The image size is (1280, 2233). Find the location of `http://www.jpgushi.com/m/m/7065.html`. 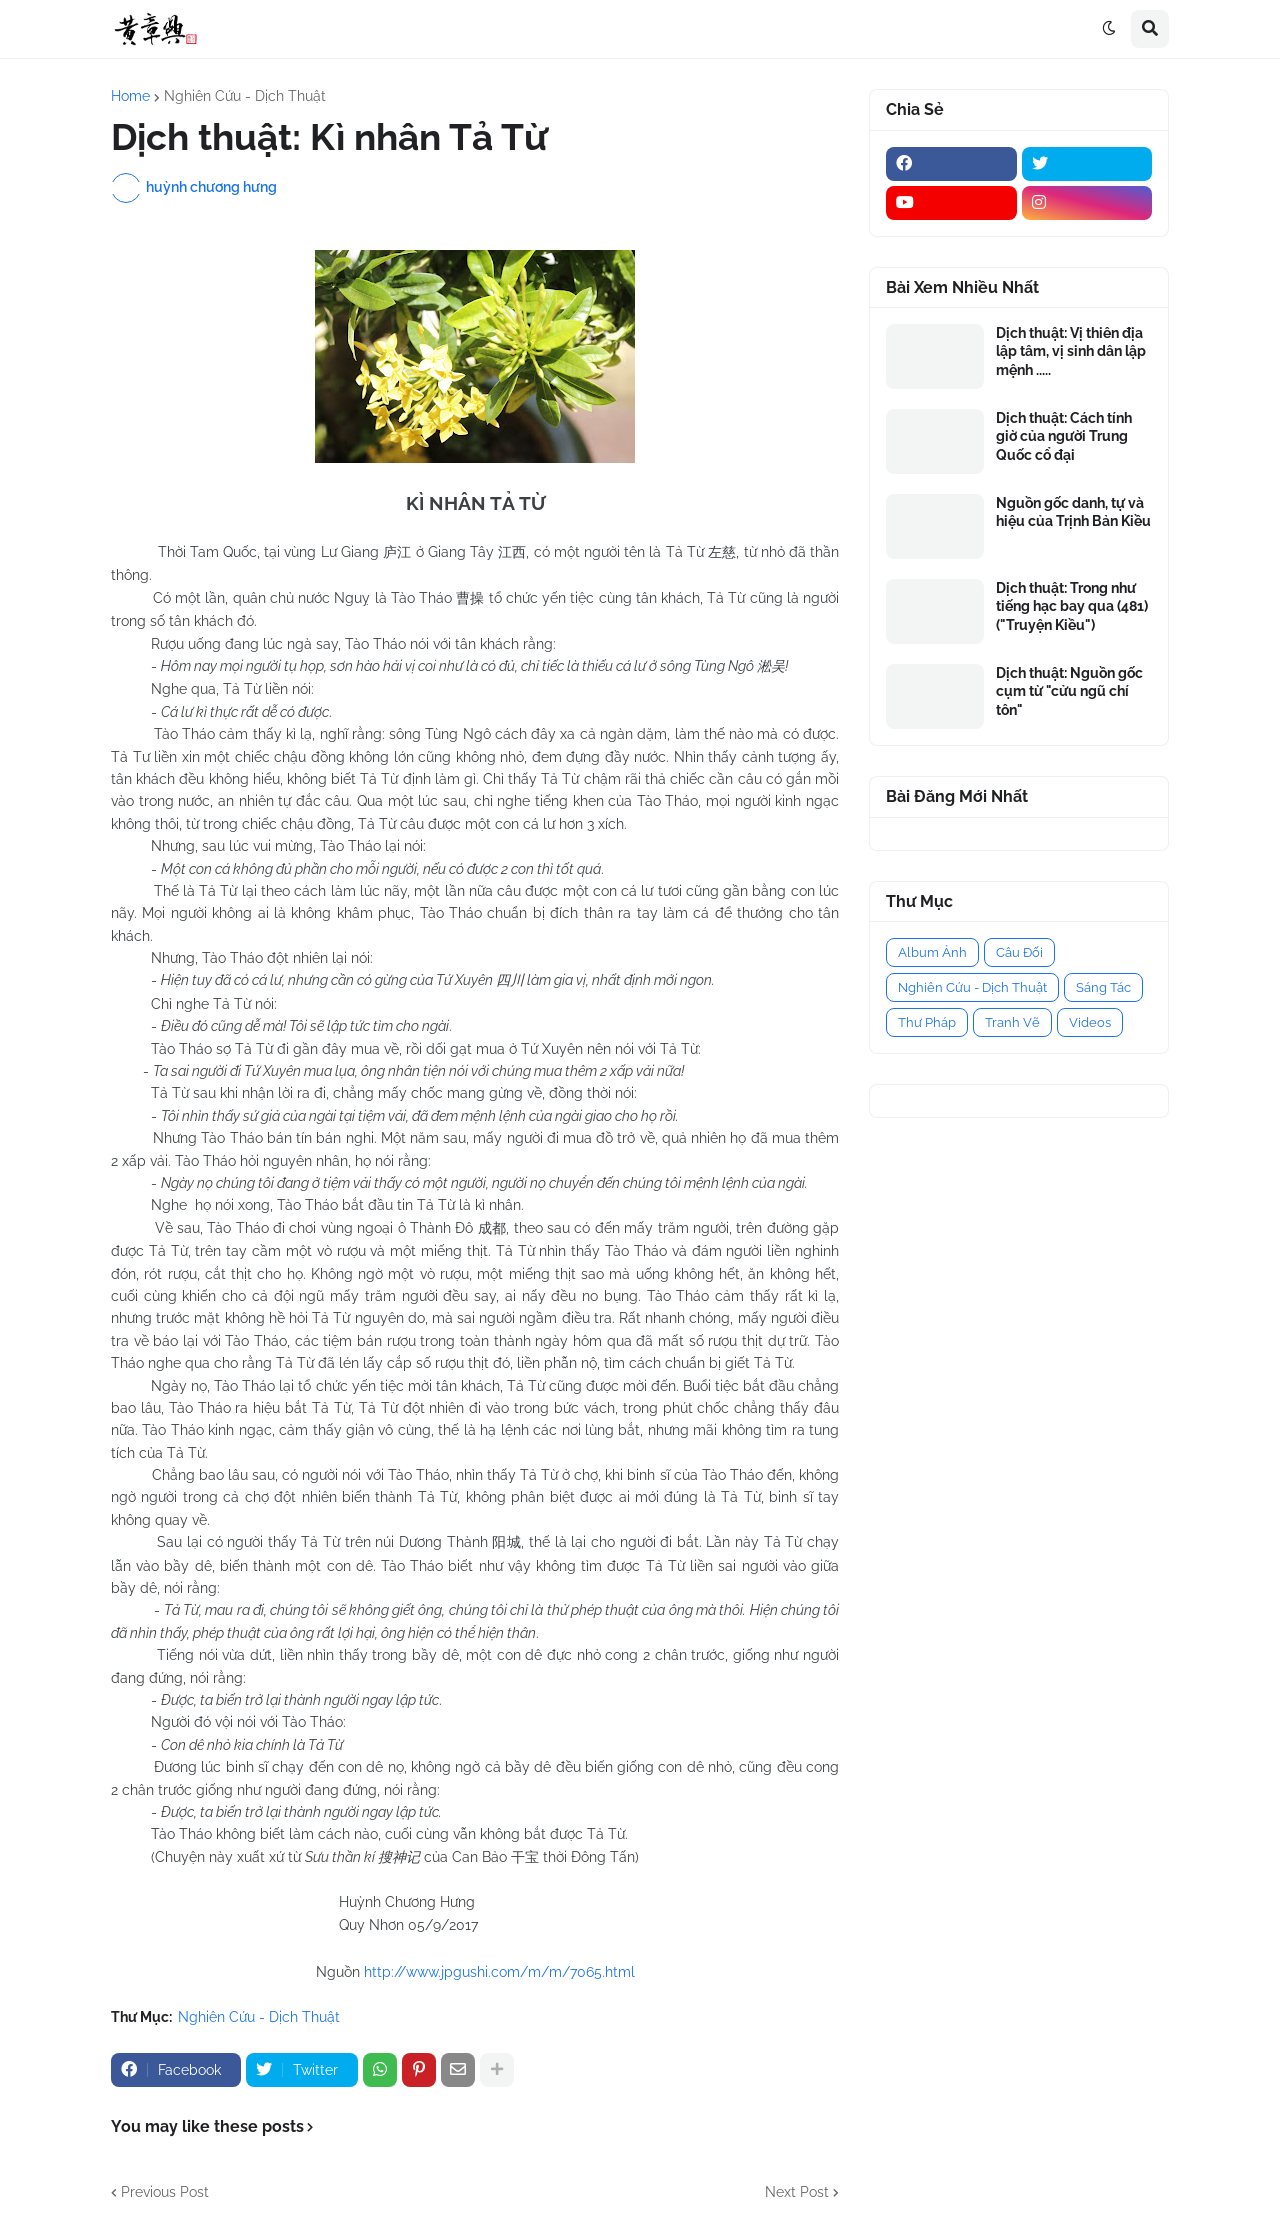

http://www.jpgushi.com/m/m/7065.html is located at coordinates (499, 1972).